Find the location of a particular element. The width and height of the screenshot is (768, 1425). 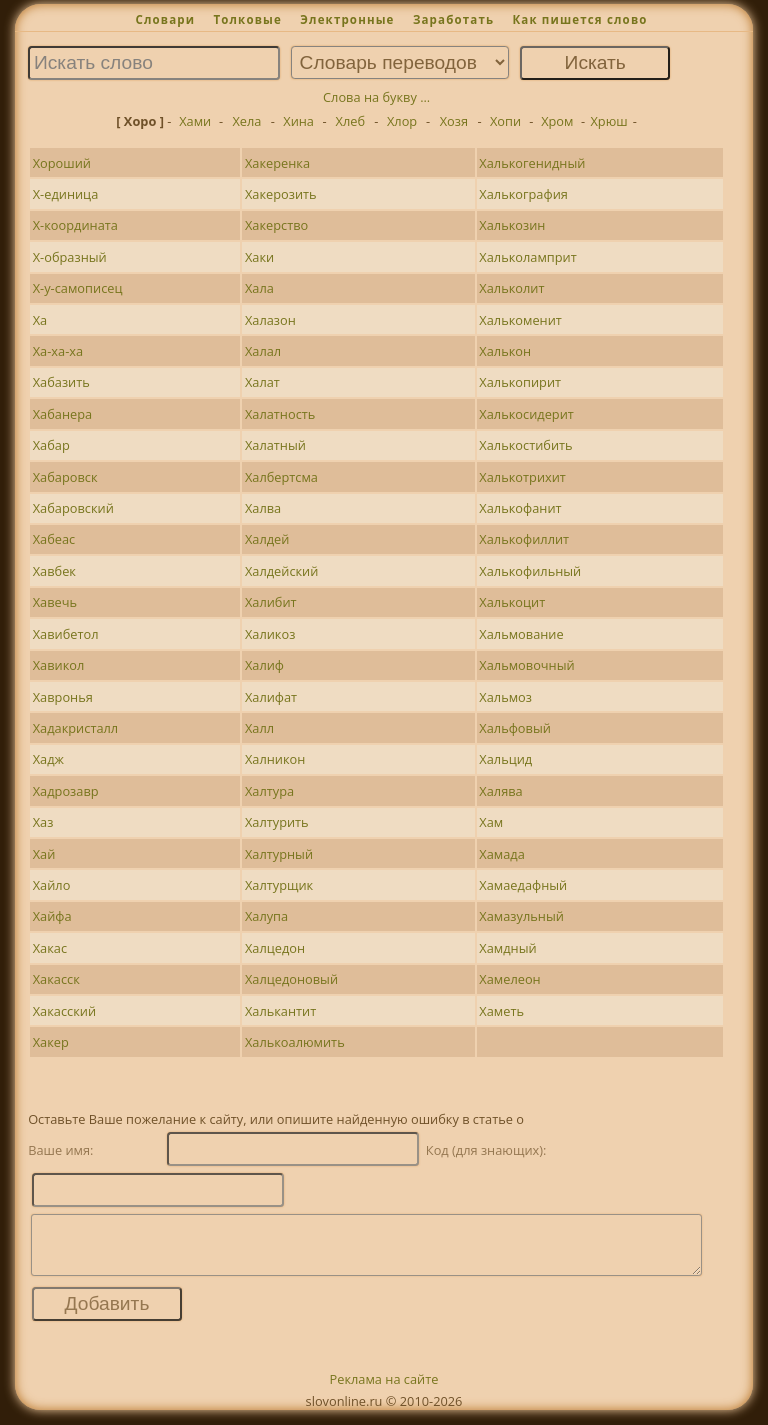

Халникон is located at coordinates (275, 759).